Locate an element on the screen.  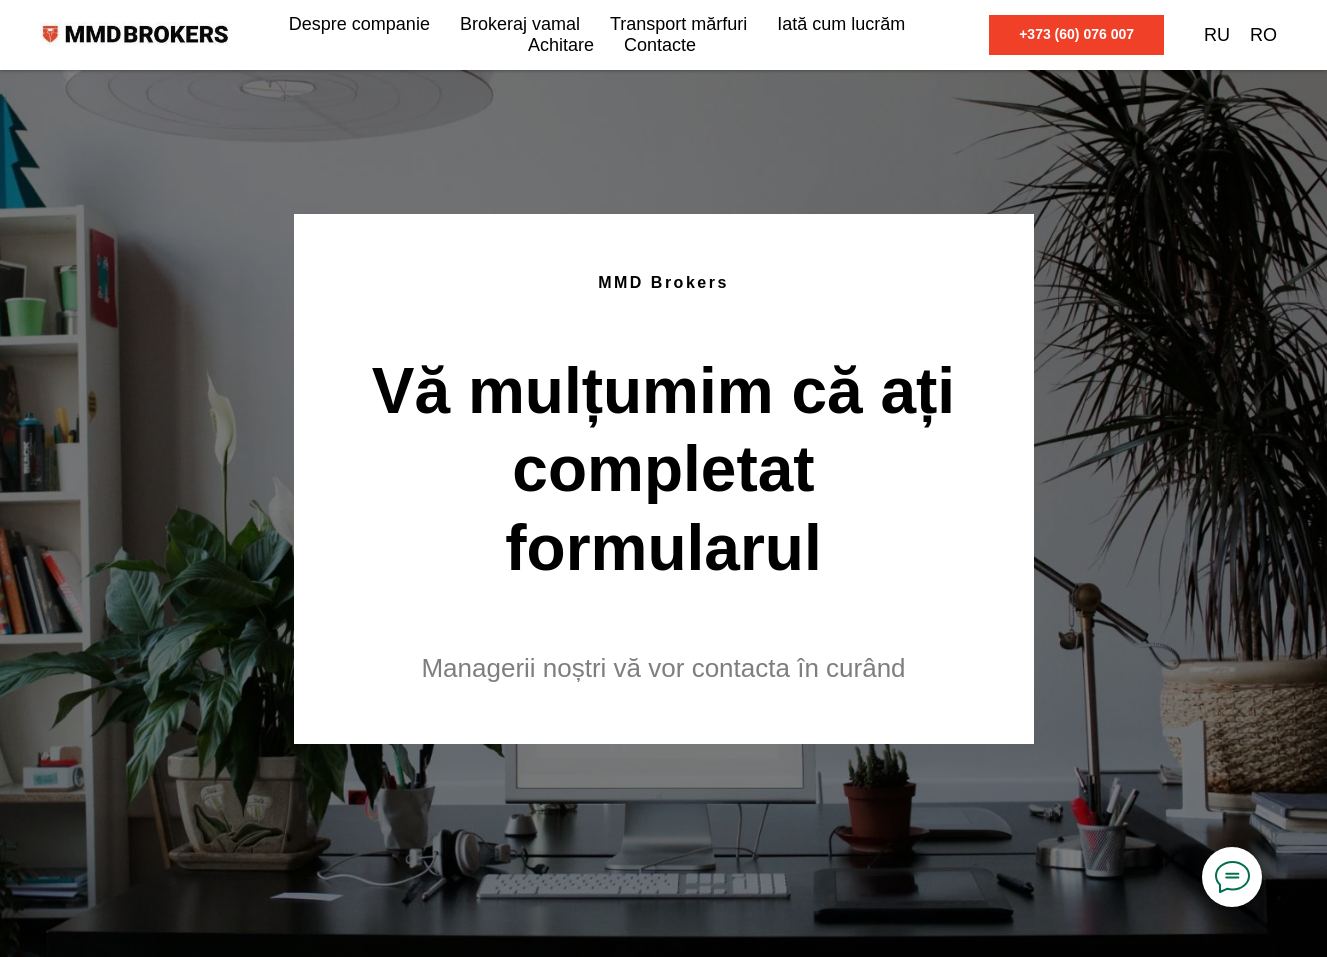
Brokeraj vamal is located at coordinates (520, 24).